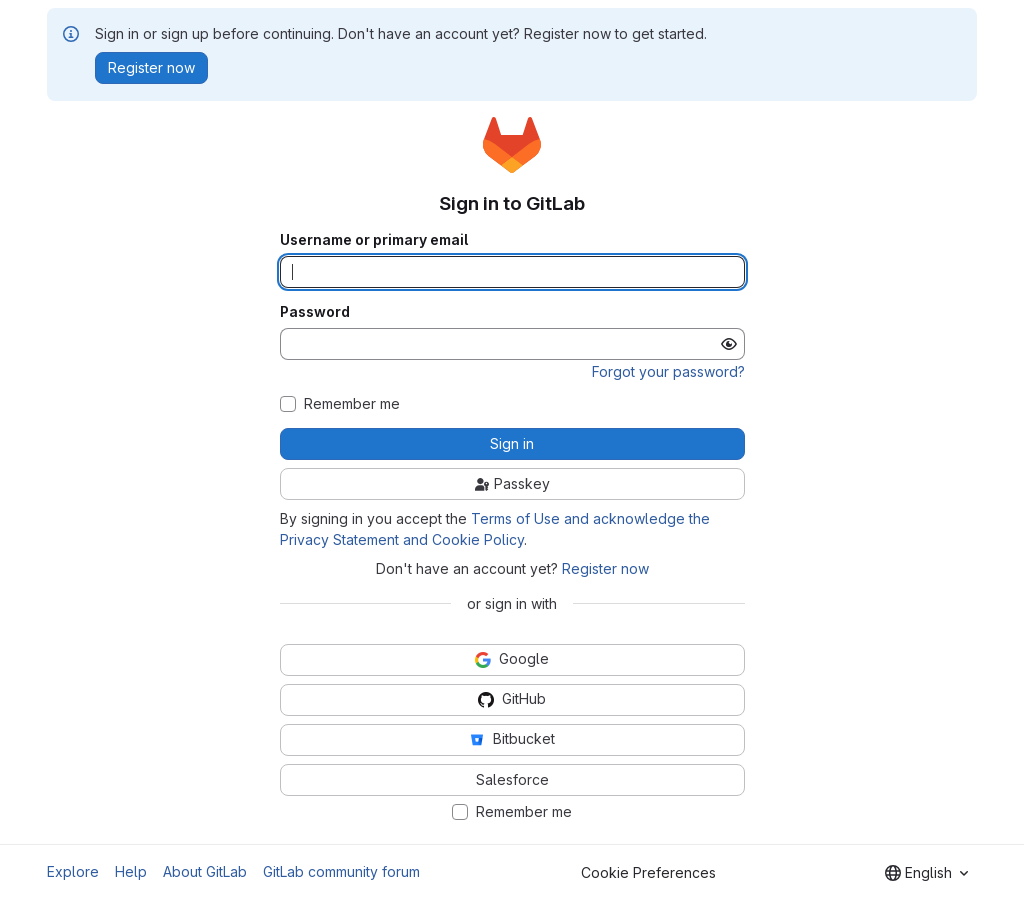 The width and height of the screenshot is (1024, 901). What do you see at coordinates (648, 872) in the screenshot?
I see `Cookie Preferences` at bounding box center [648, 872].